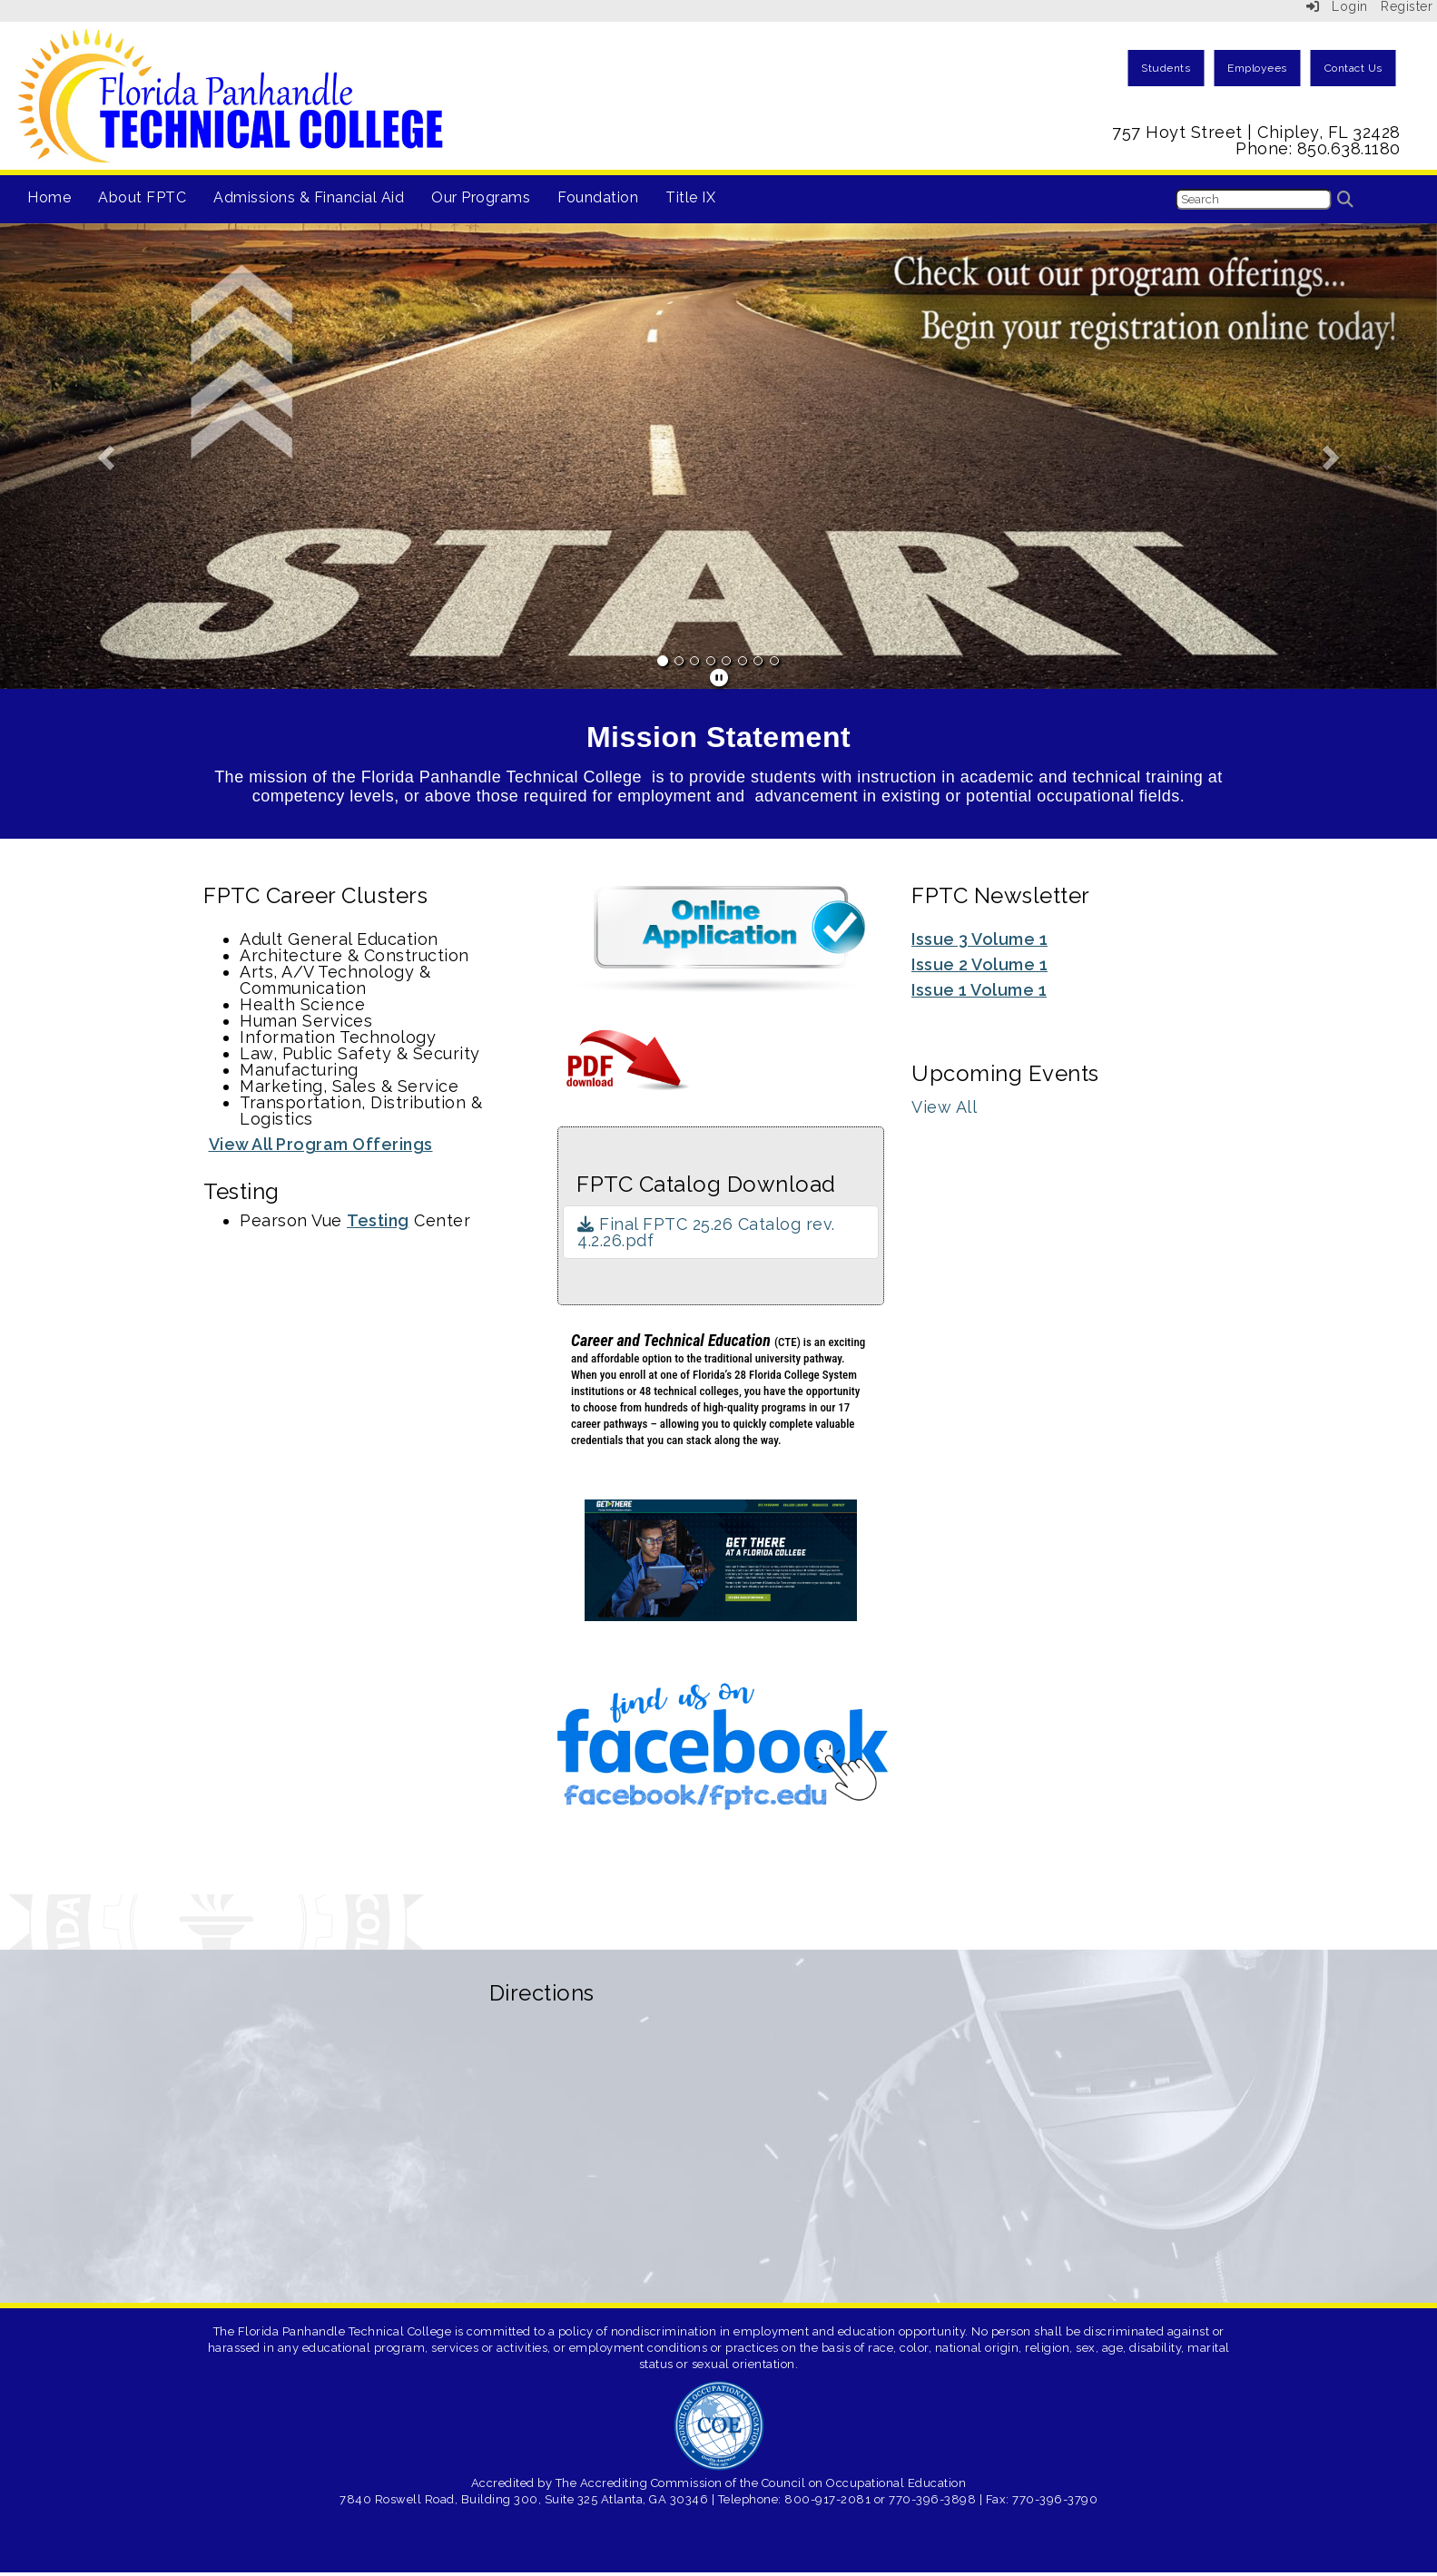 The width and height of the screenshot is (1437, 2576). What do you see at coordinates (321, 1144) in the screenshot?
I see `View All Program Offerings` at bounding box center [321, 1144].